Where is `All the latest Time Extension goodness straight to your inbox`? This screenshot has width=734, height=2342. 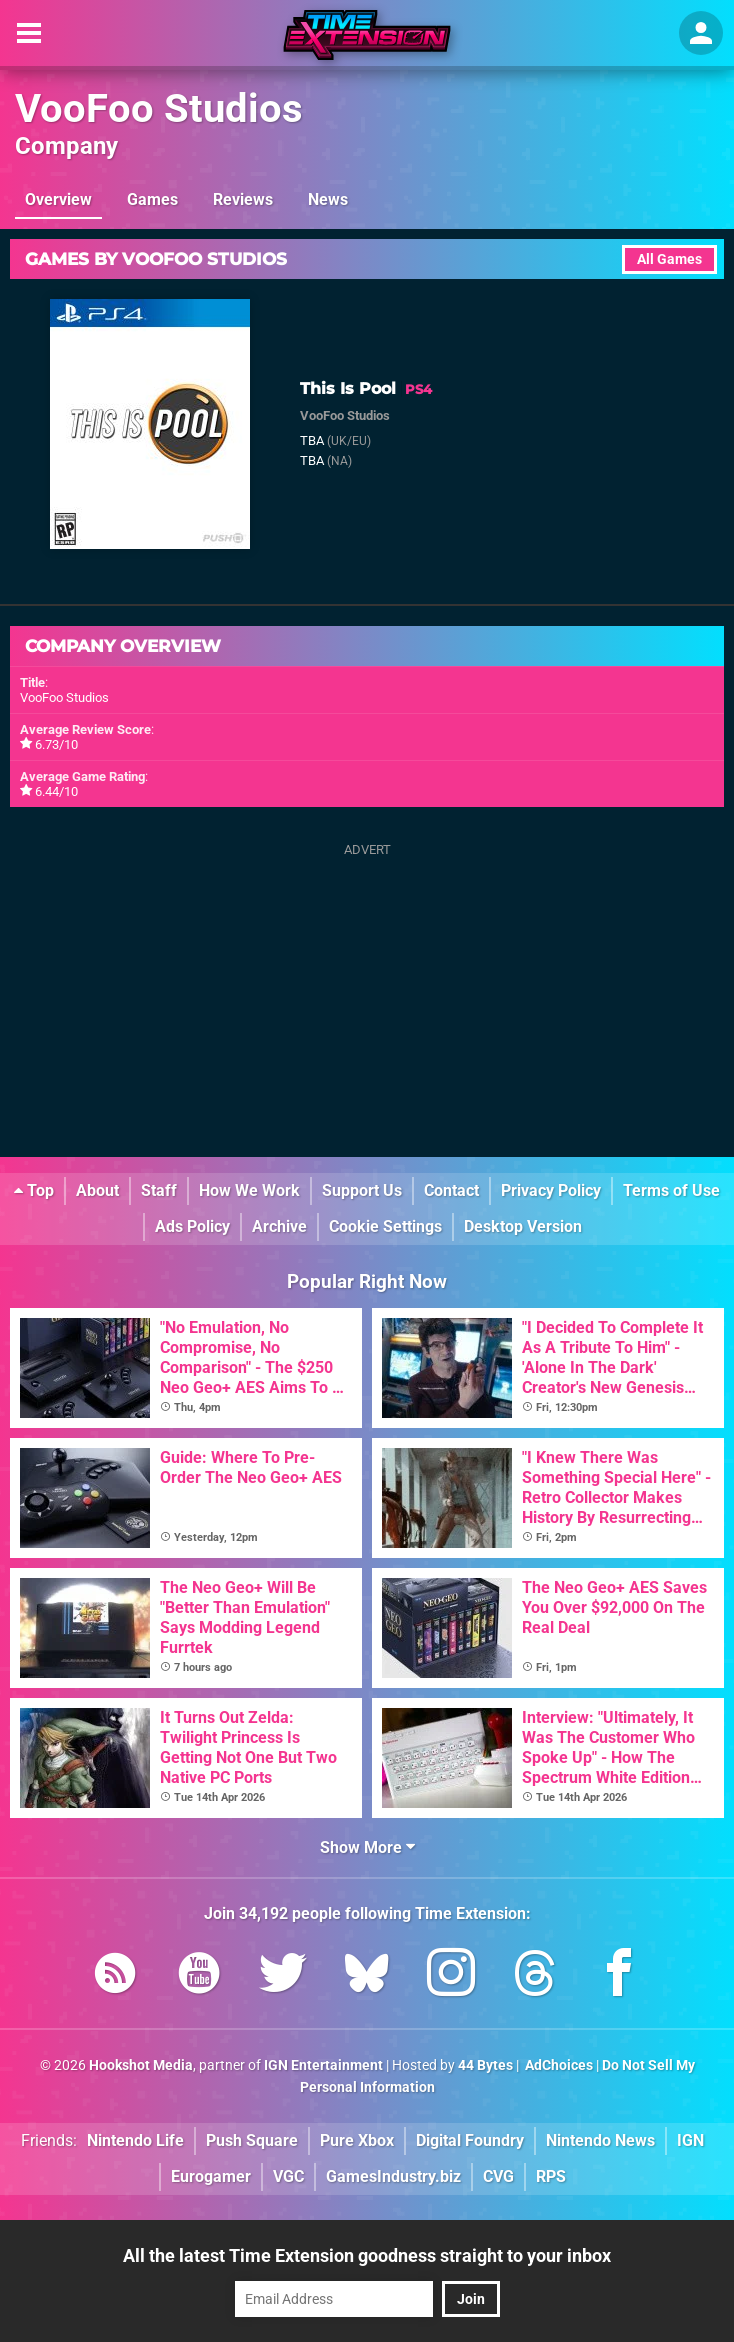
All the latest Time Extension goodness straight to your inbox is located at coordinates (367, 2255).